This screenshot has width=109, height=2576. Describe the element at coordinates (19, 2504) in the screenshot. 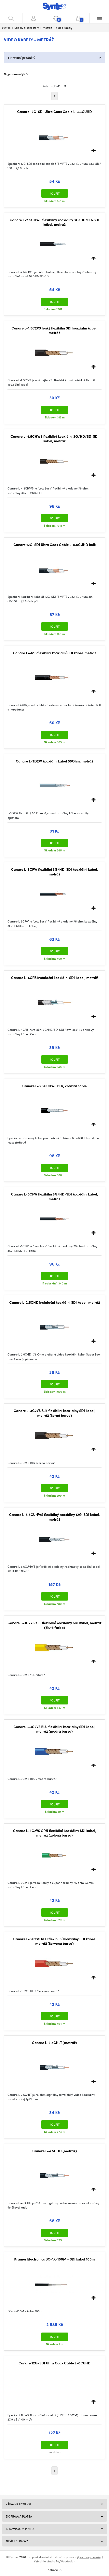

I see `Zákaznický servis` at that location.